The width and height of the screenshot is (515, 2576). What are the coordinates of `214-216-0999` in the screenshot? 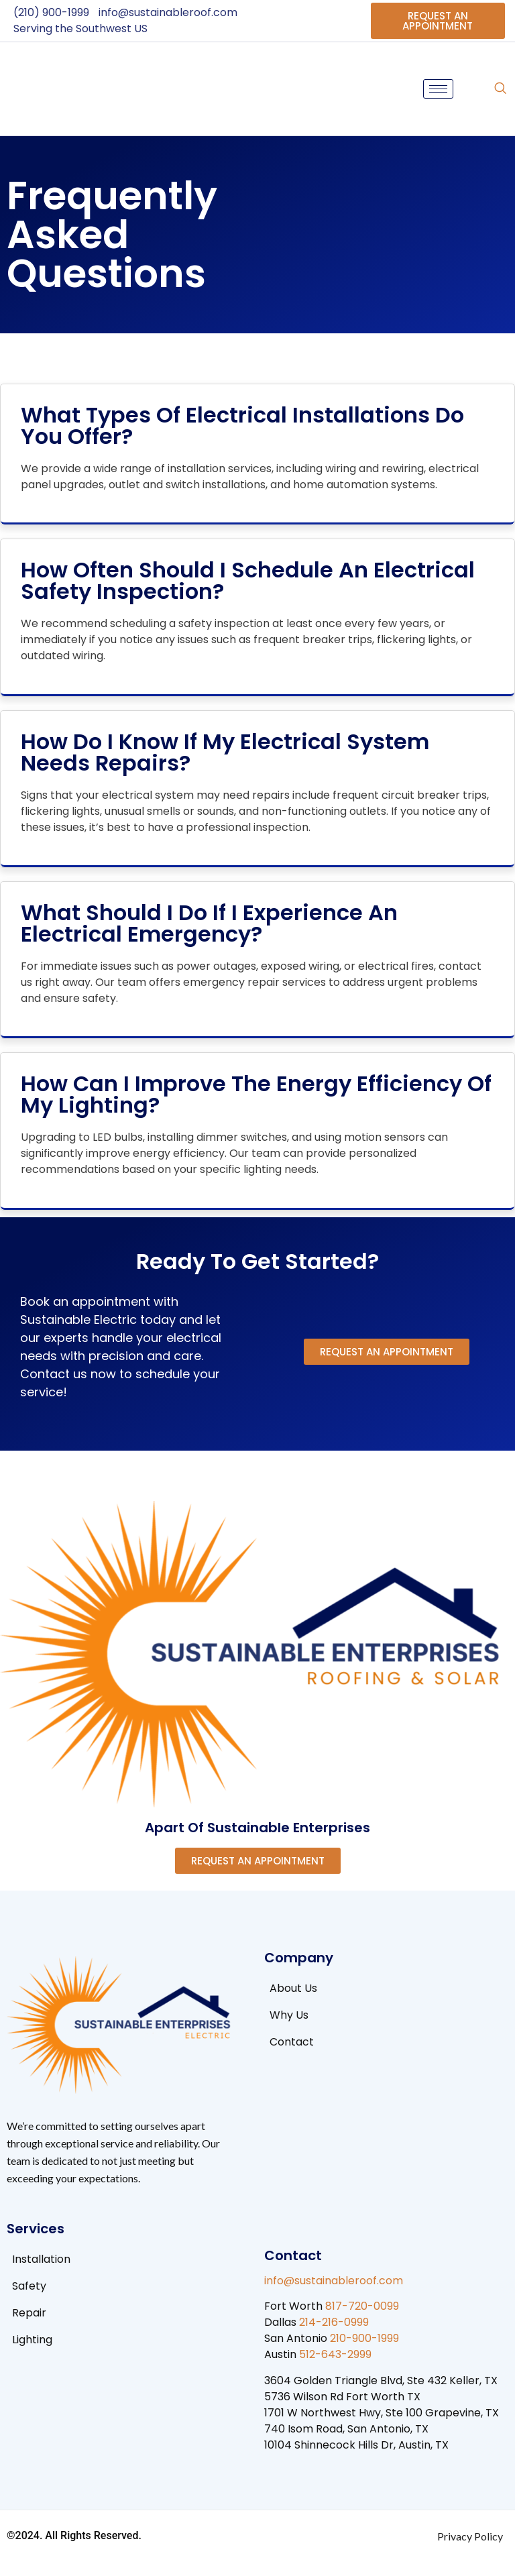 It's located at (334, 2322).